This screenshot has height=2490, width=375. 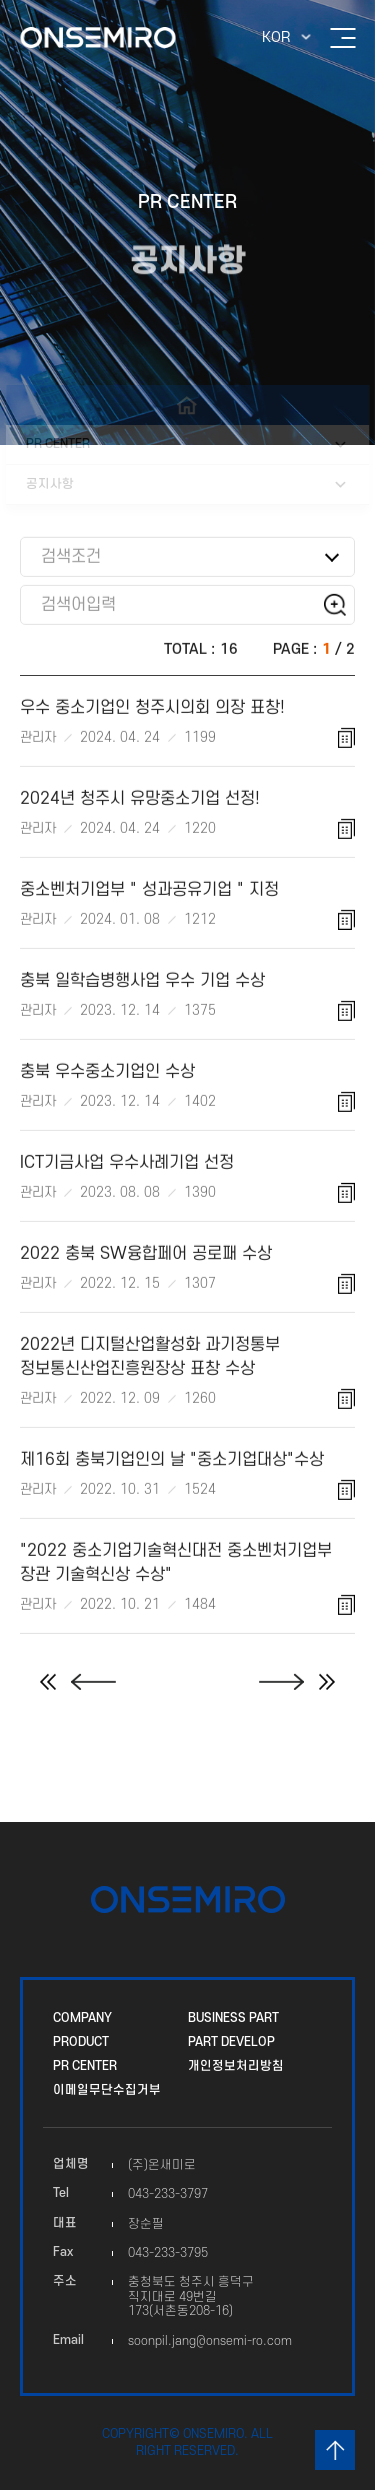 I want to click on PART DEVELOP, so click(x=231, y=2042).